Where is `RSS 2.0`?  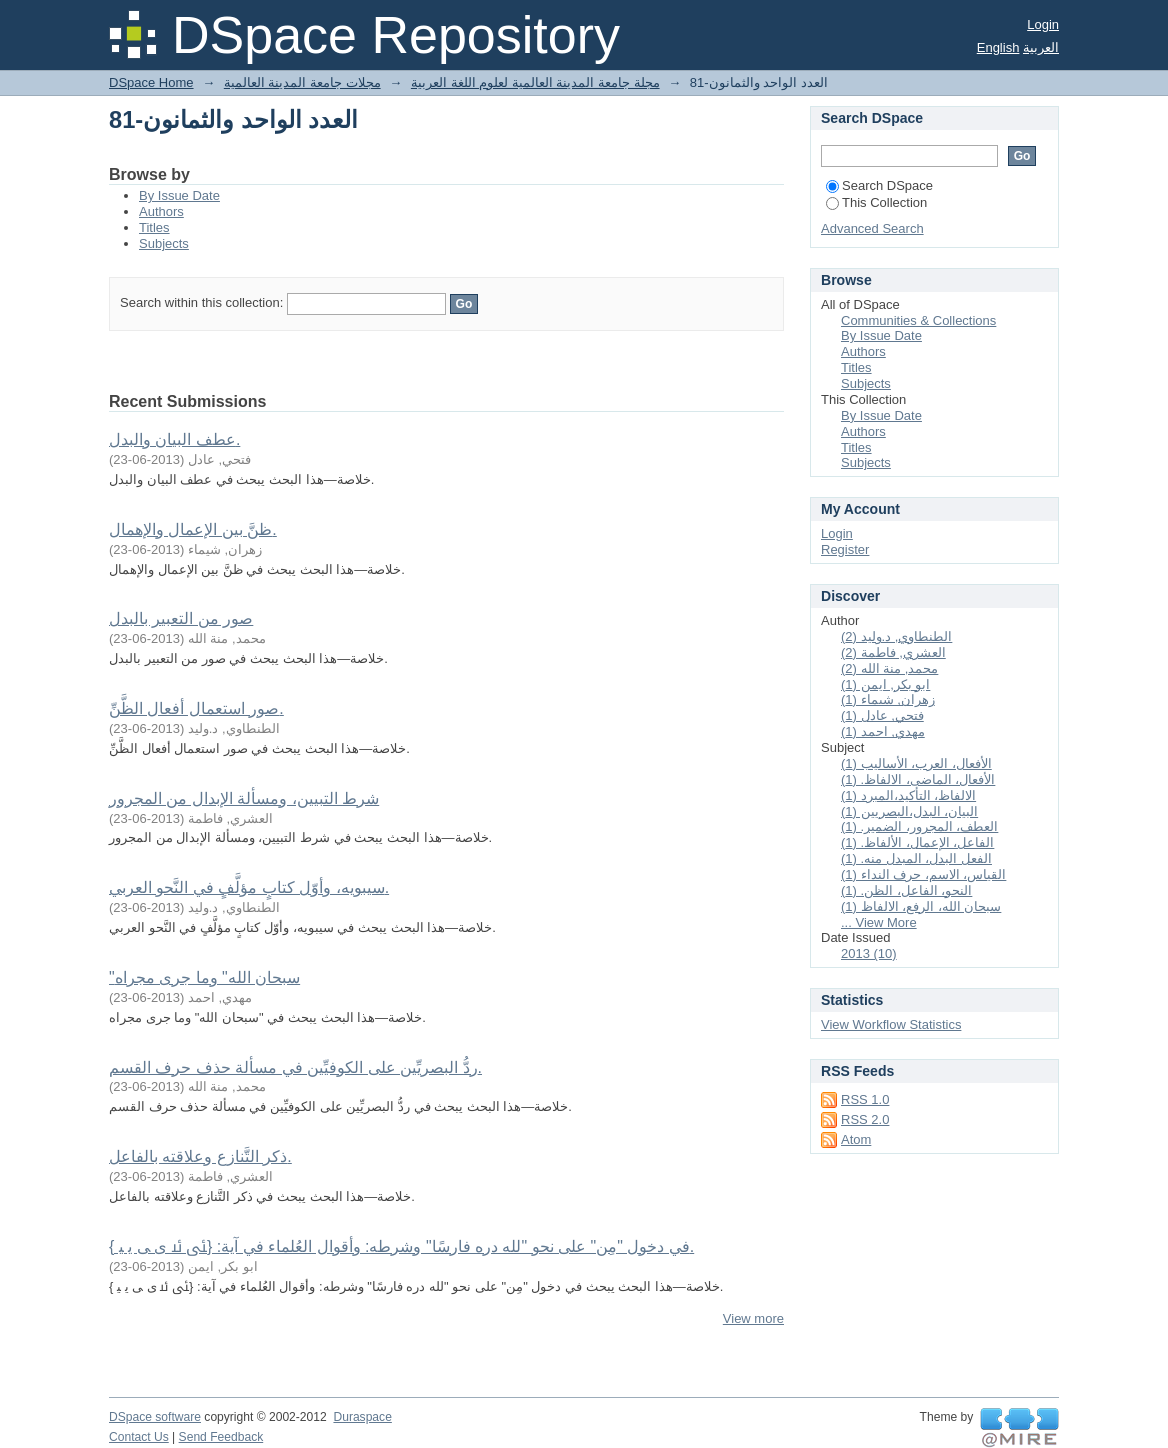 RSS 2.0 is located at coordinates (865, 1119).